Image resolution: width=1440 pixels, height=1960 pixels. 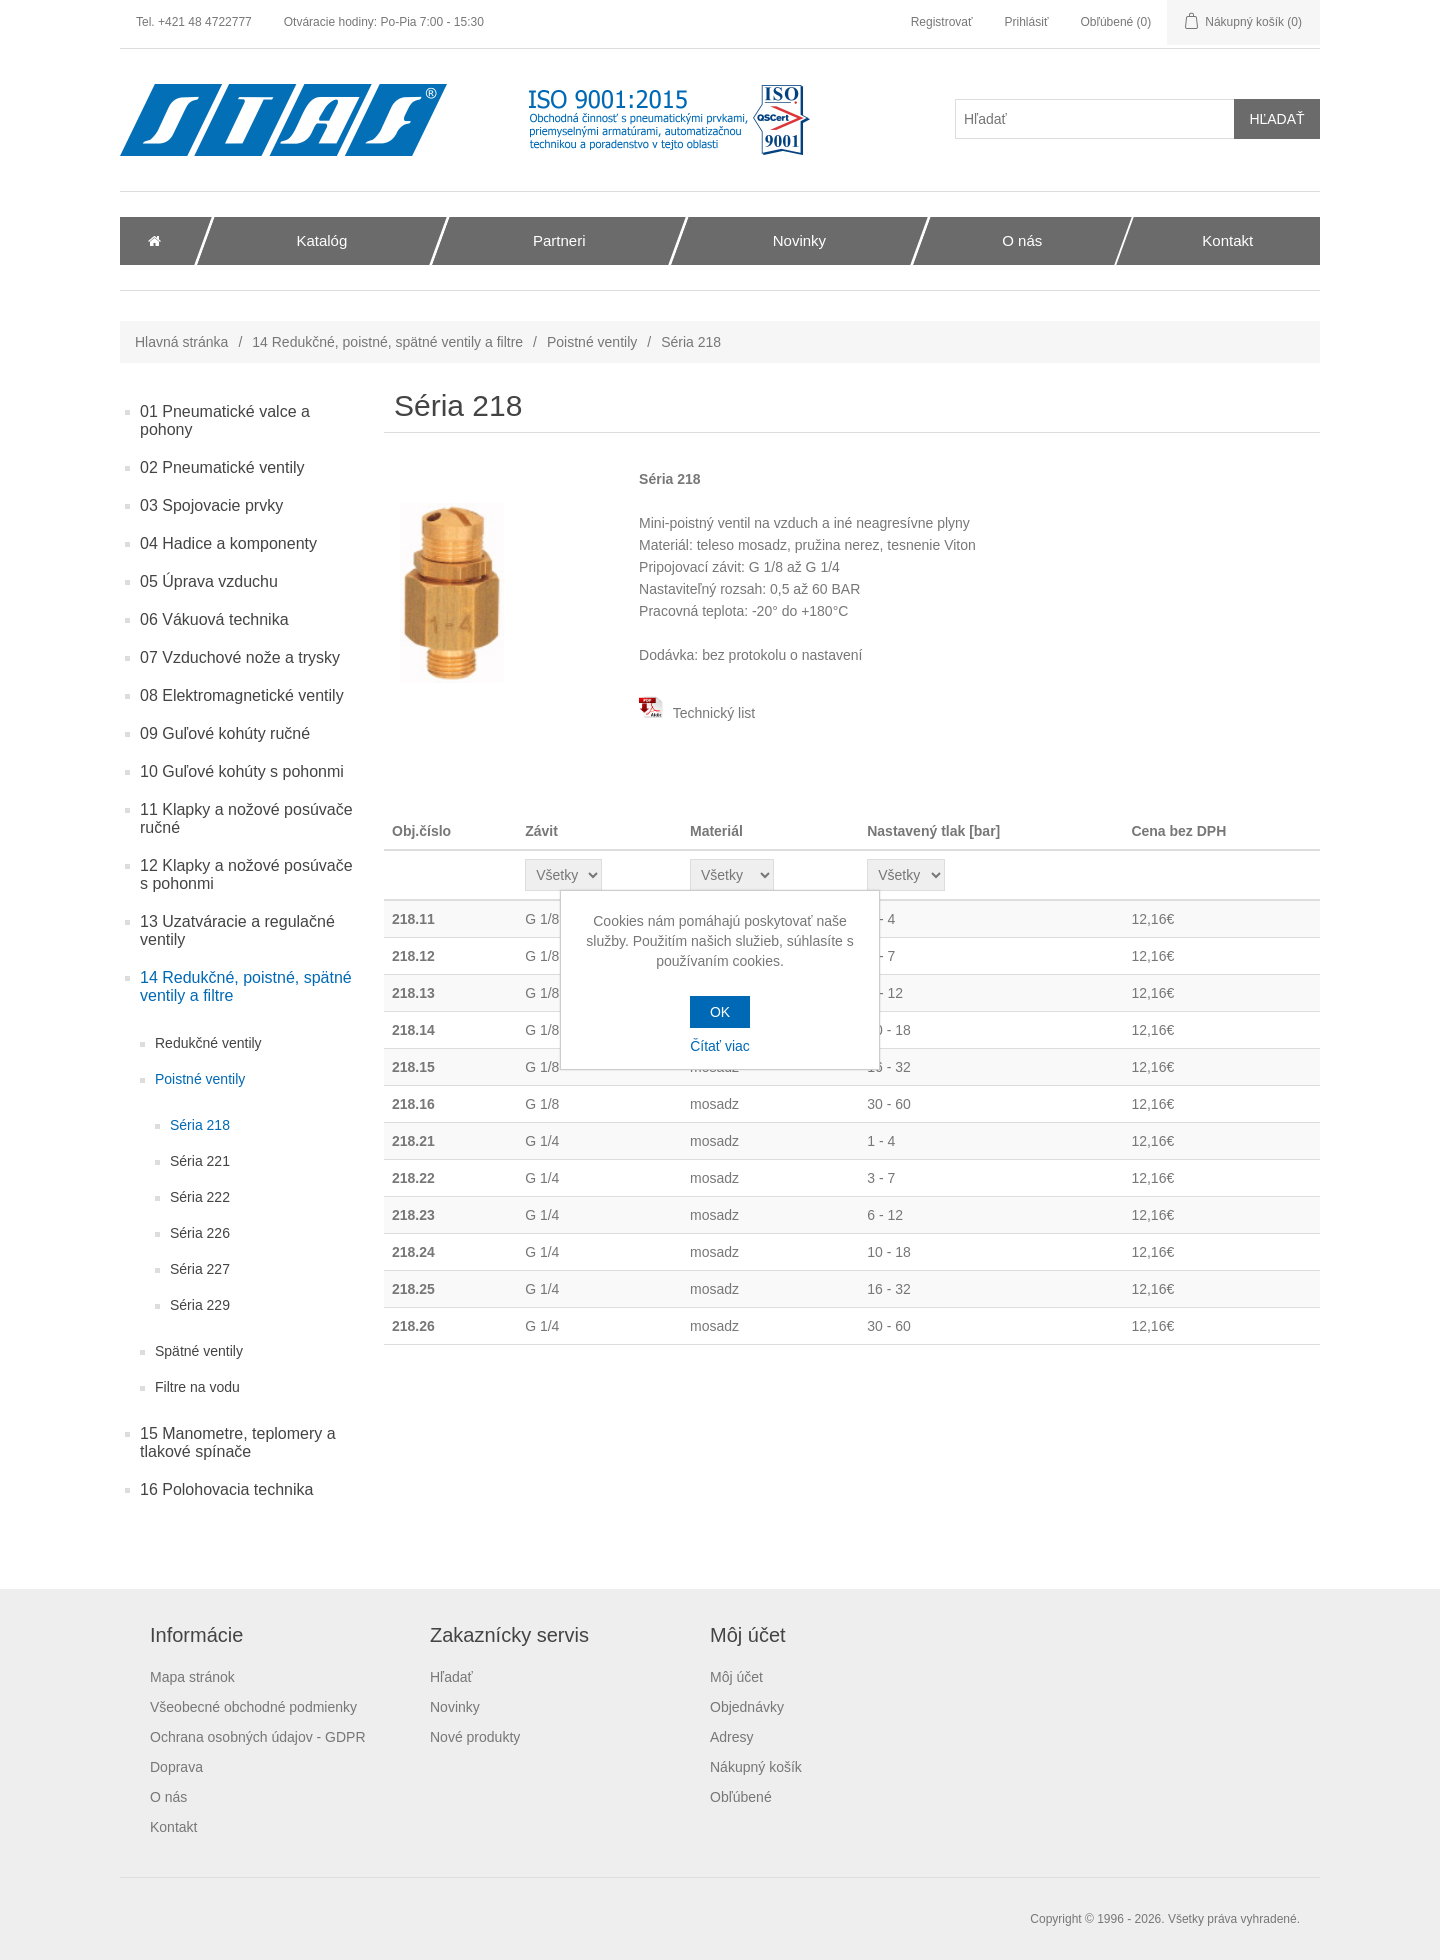 What do you see at coordinates (226, 1489) in the screenshot?
I see `16 Polohovacia technika` at bounding box center [226, 1489].